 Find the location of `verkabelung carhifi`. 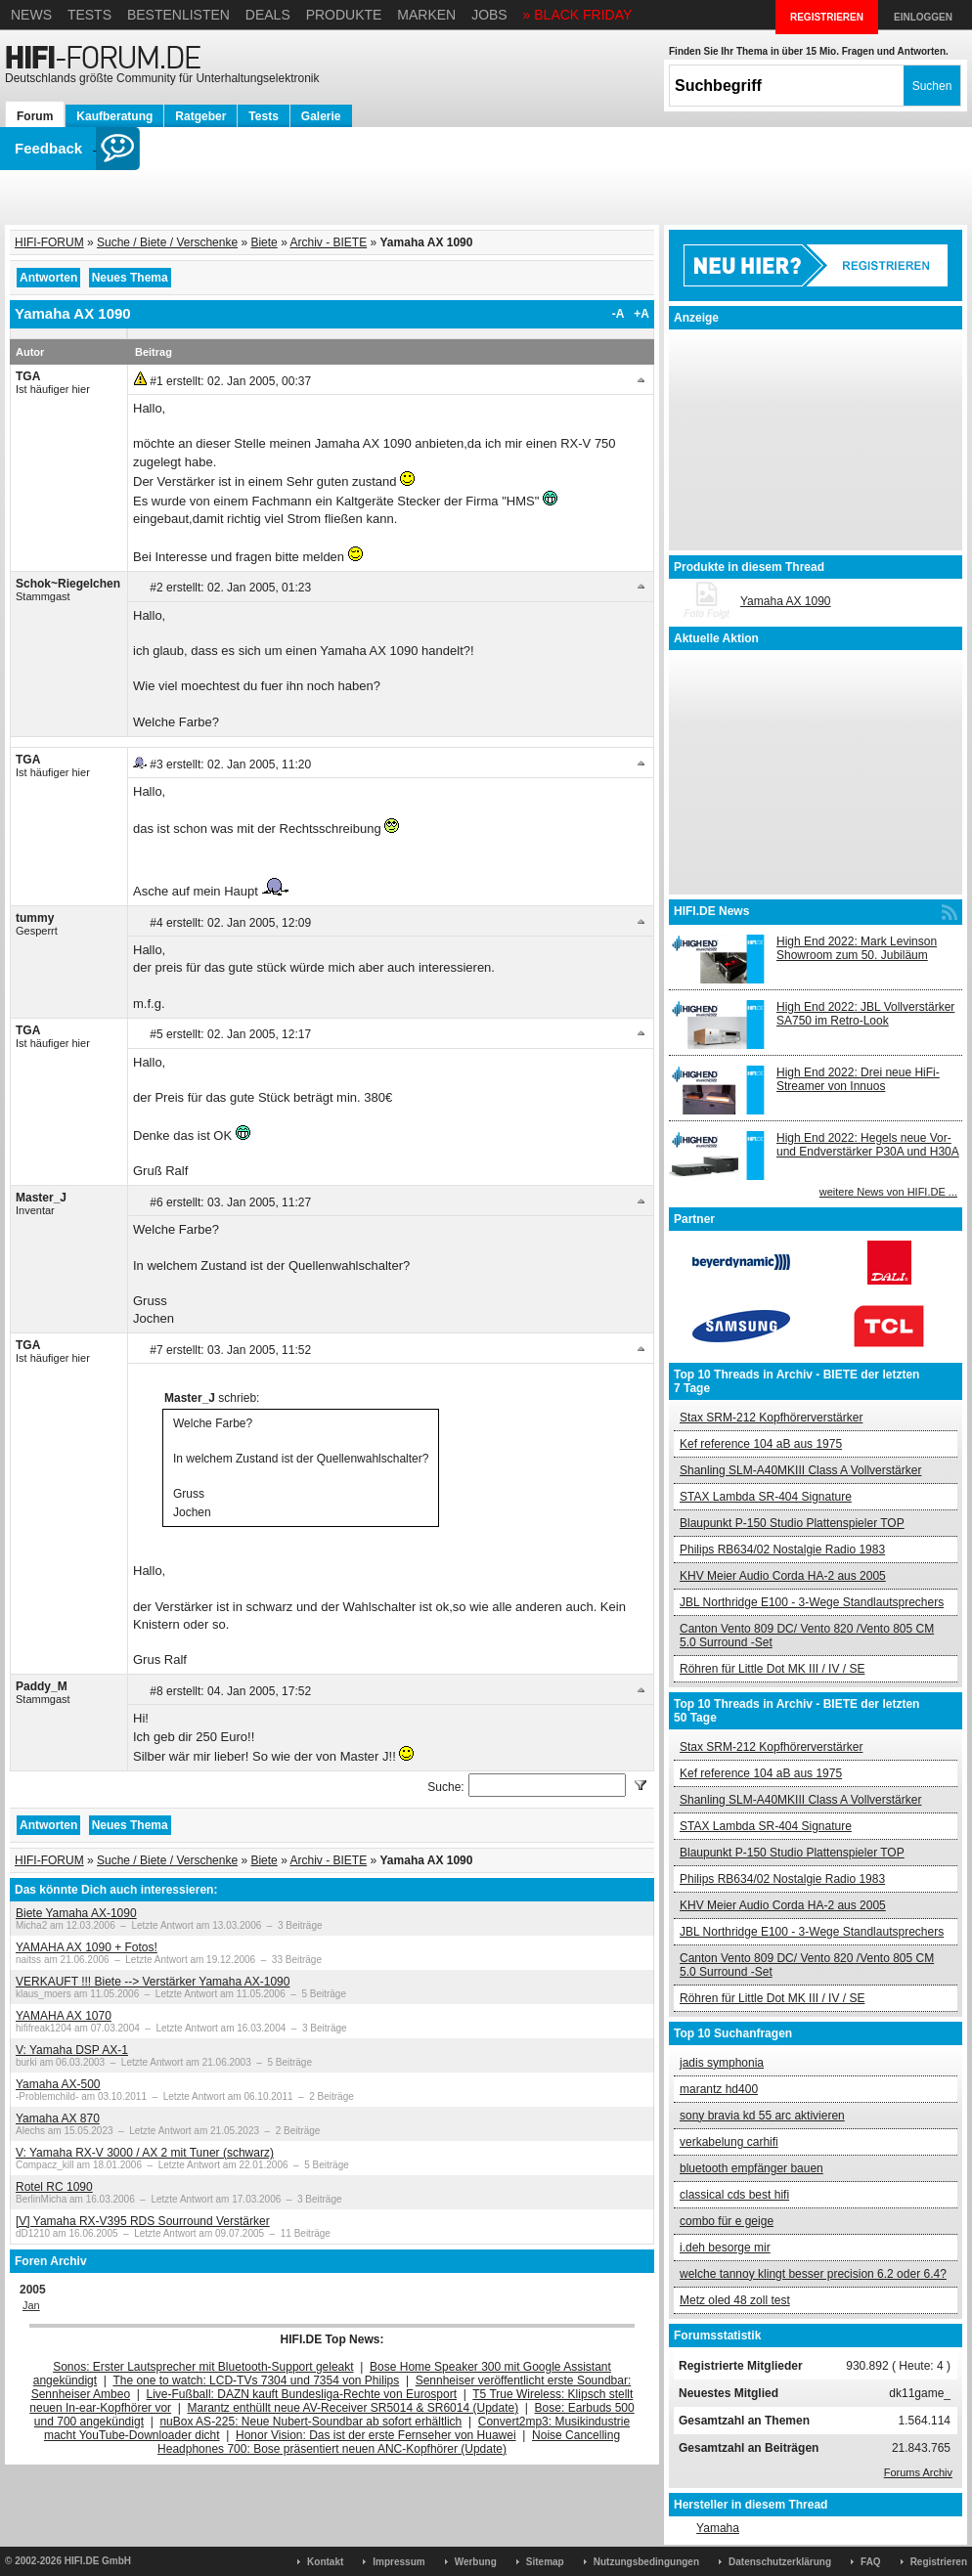

verkabelung carhifi is located at coordinates (729, 2142).